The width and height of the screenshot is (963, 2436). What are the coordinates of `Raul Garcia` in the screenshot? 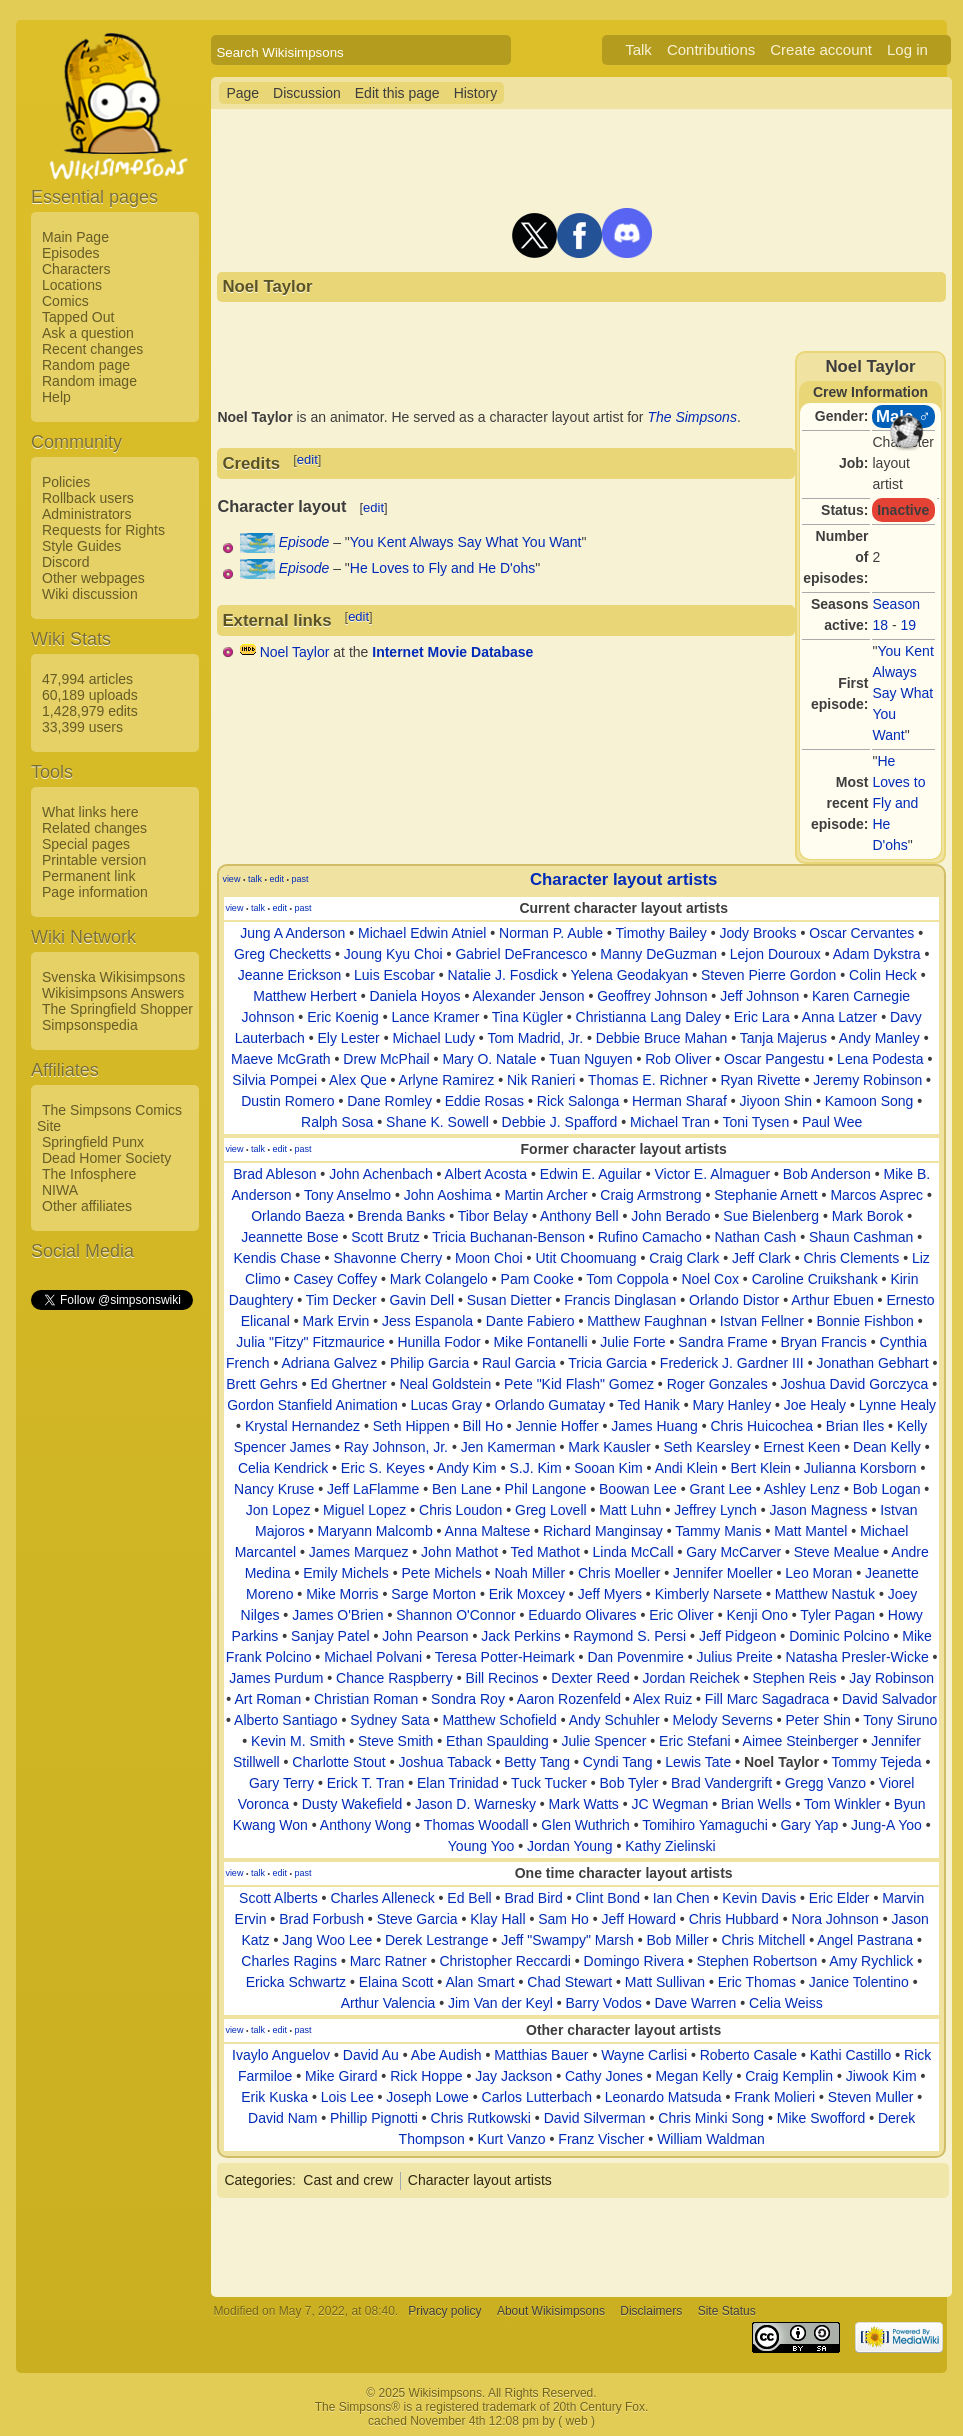 It's located at (519, 1363).